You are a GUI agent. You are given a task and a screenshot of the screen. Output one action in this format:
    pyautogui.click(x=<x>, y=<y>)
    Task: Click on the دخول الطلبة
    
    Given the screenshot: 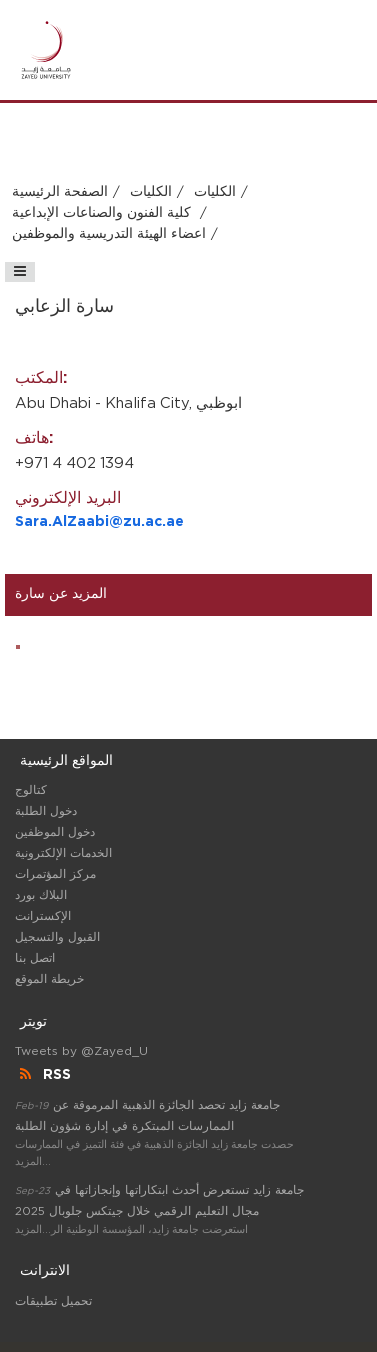 What is the action you would take?
    pyautogui.click(x=46, y=811)
    